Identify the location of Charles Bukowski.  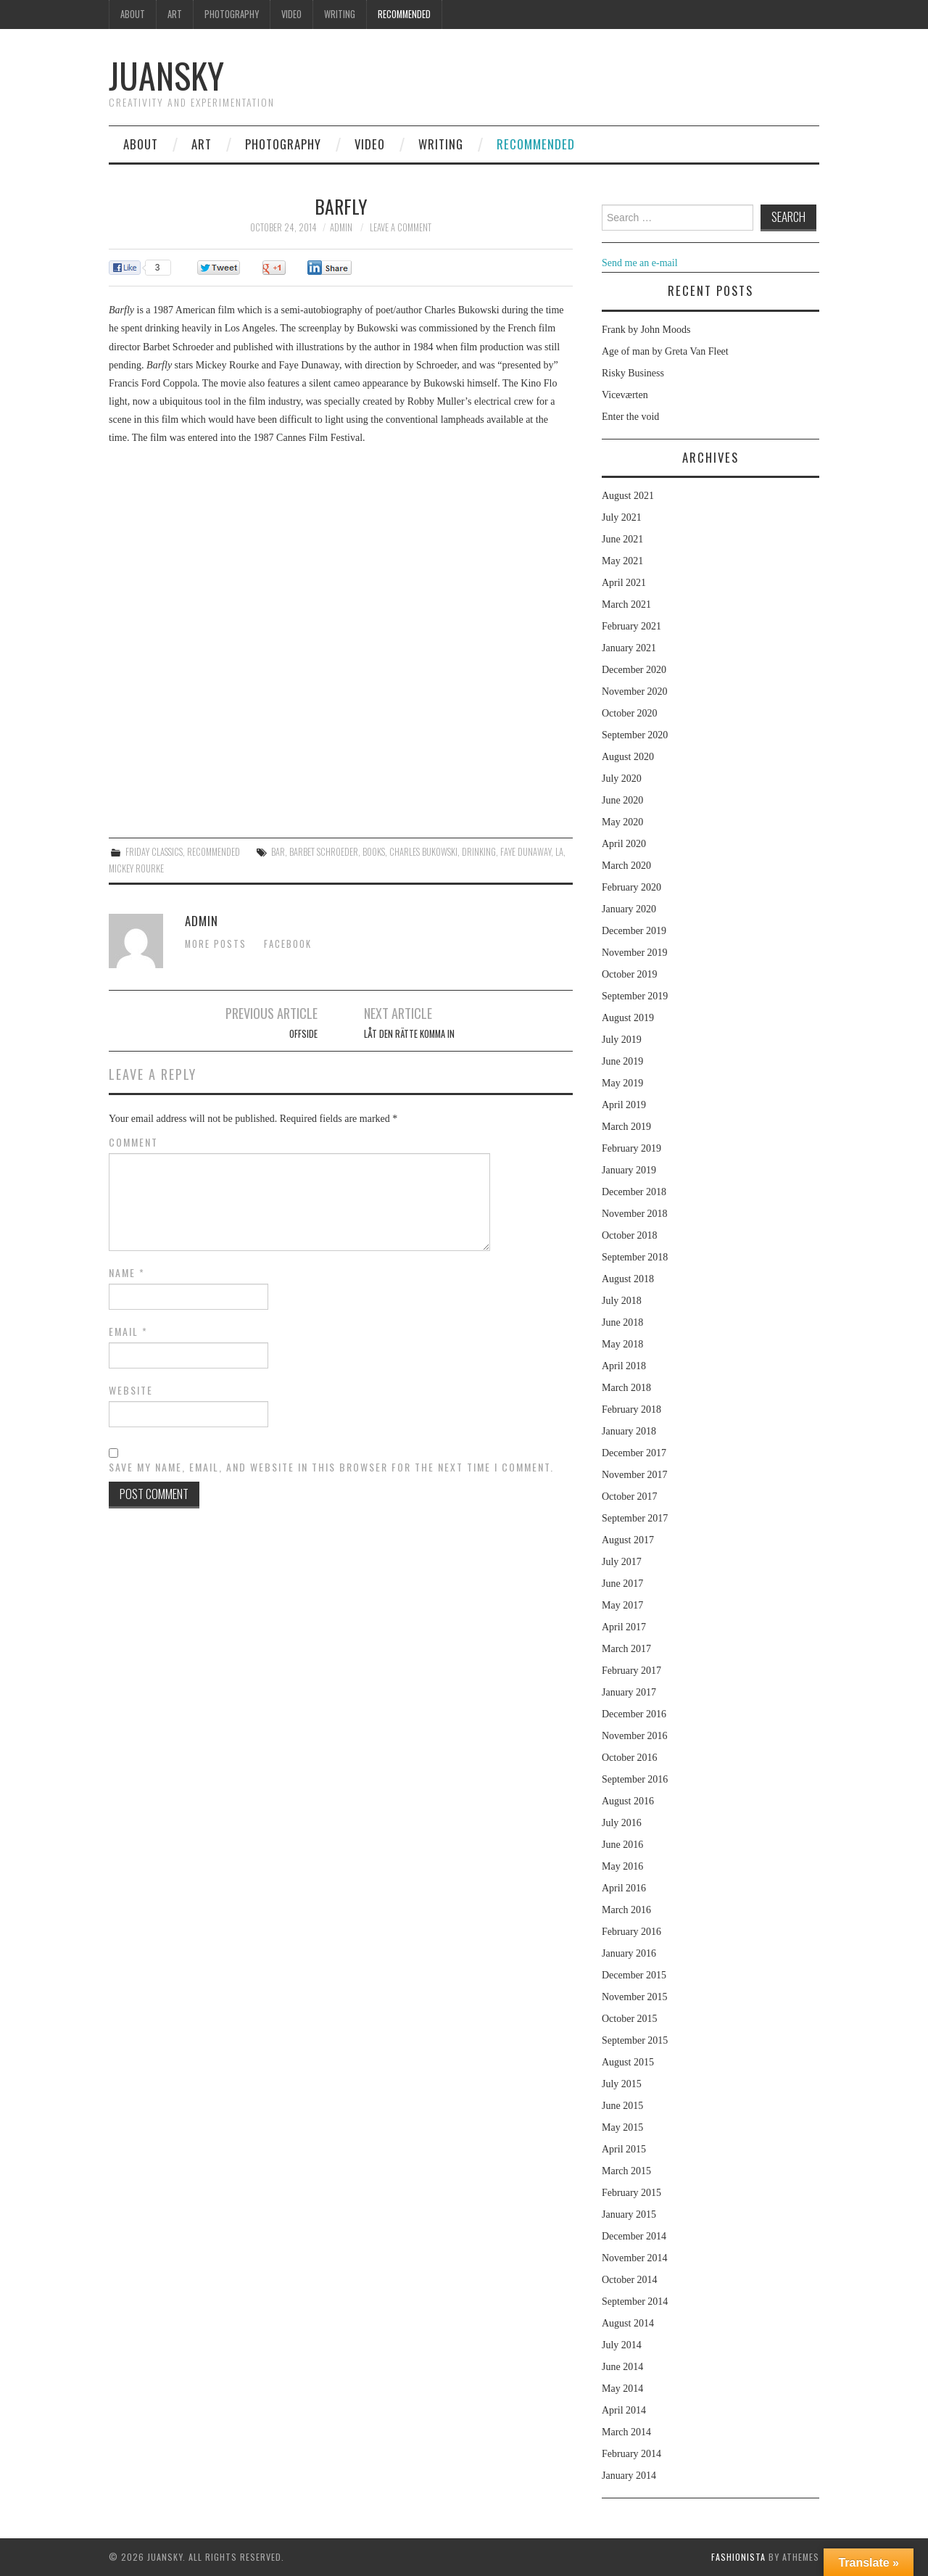
(423, 852).